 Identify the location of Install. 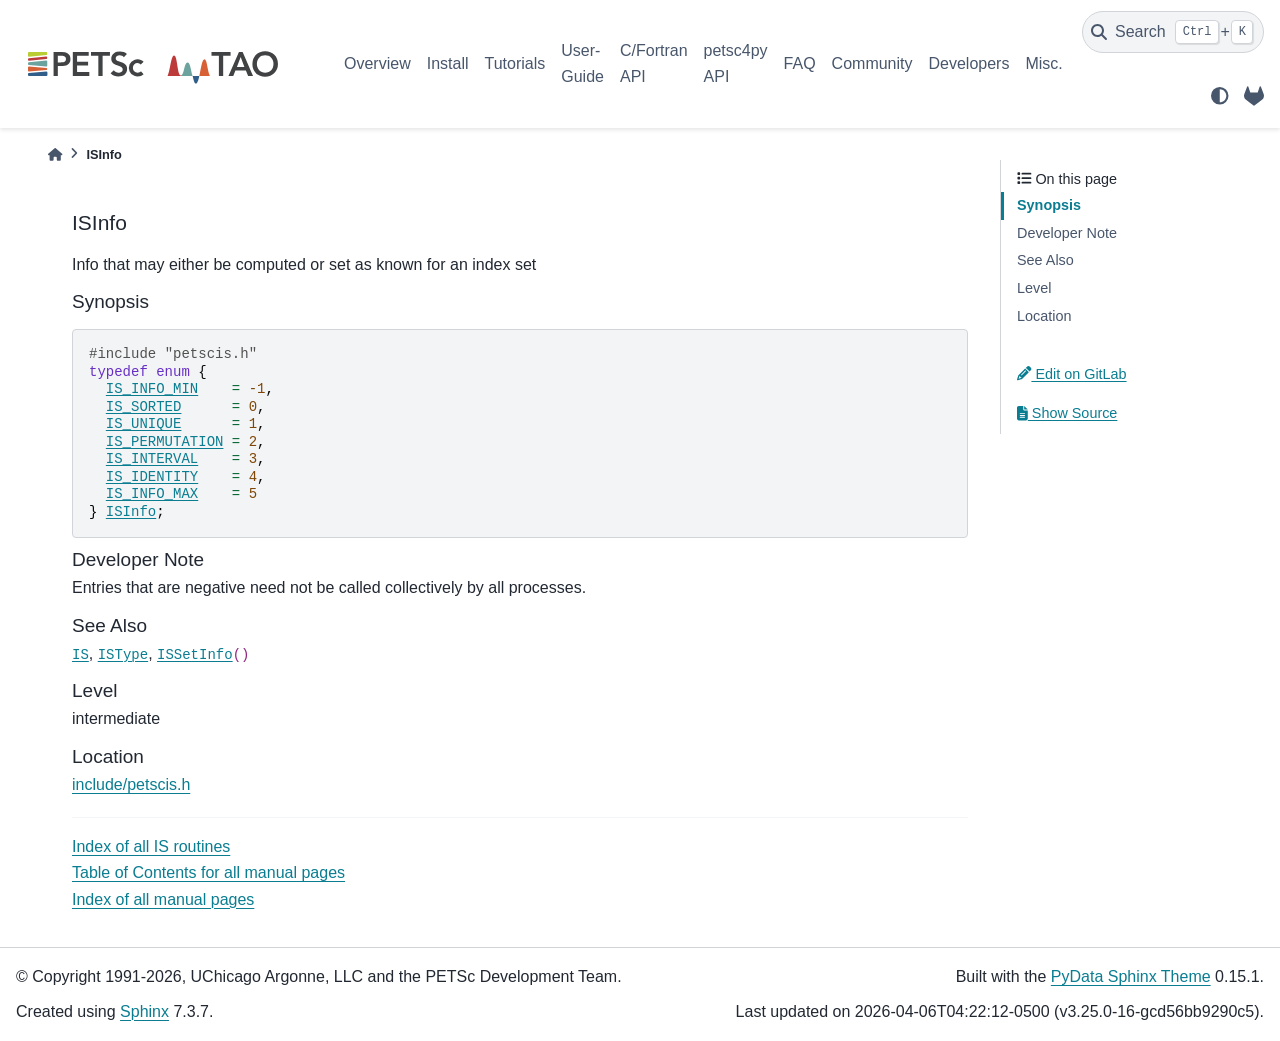
(448, 63).